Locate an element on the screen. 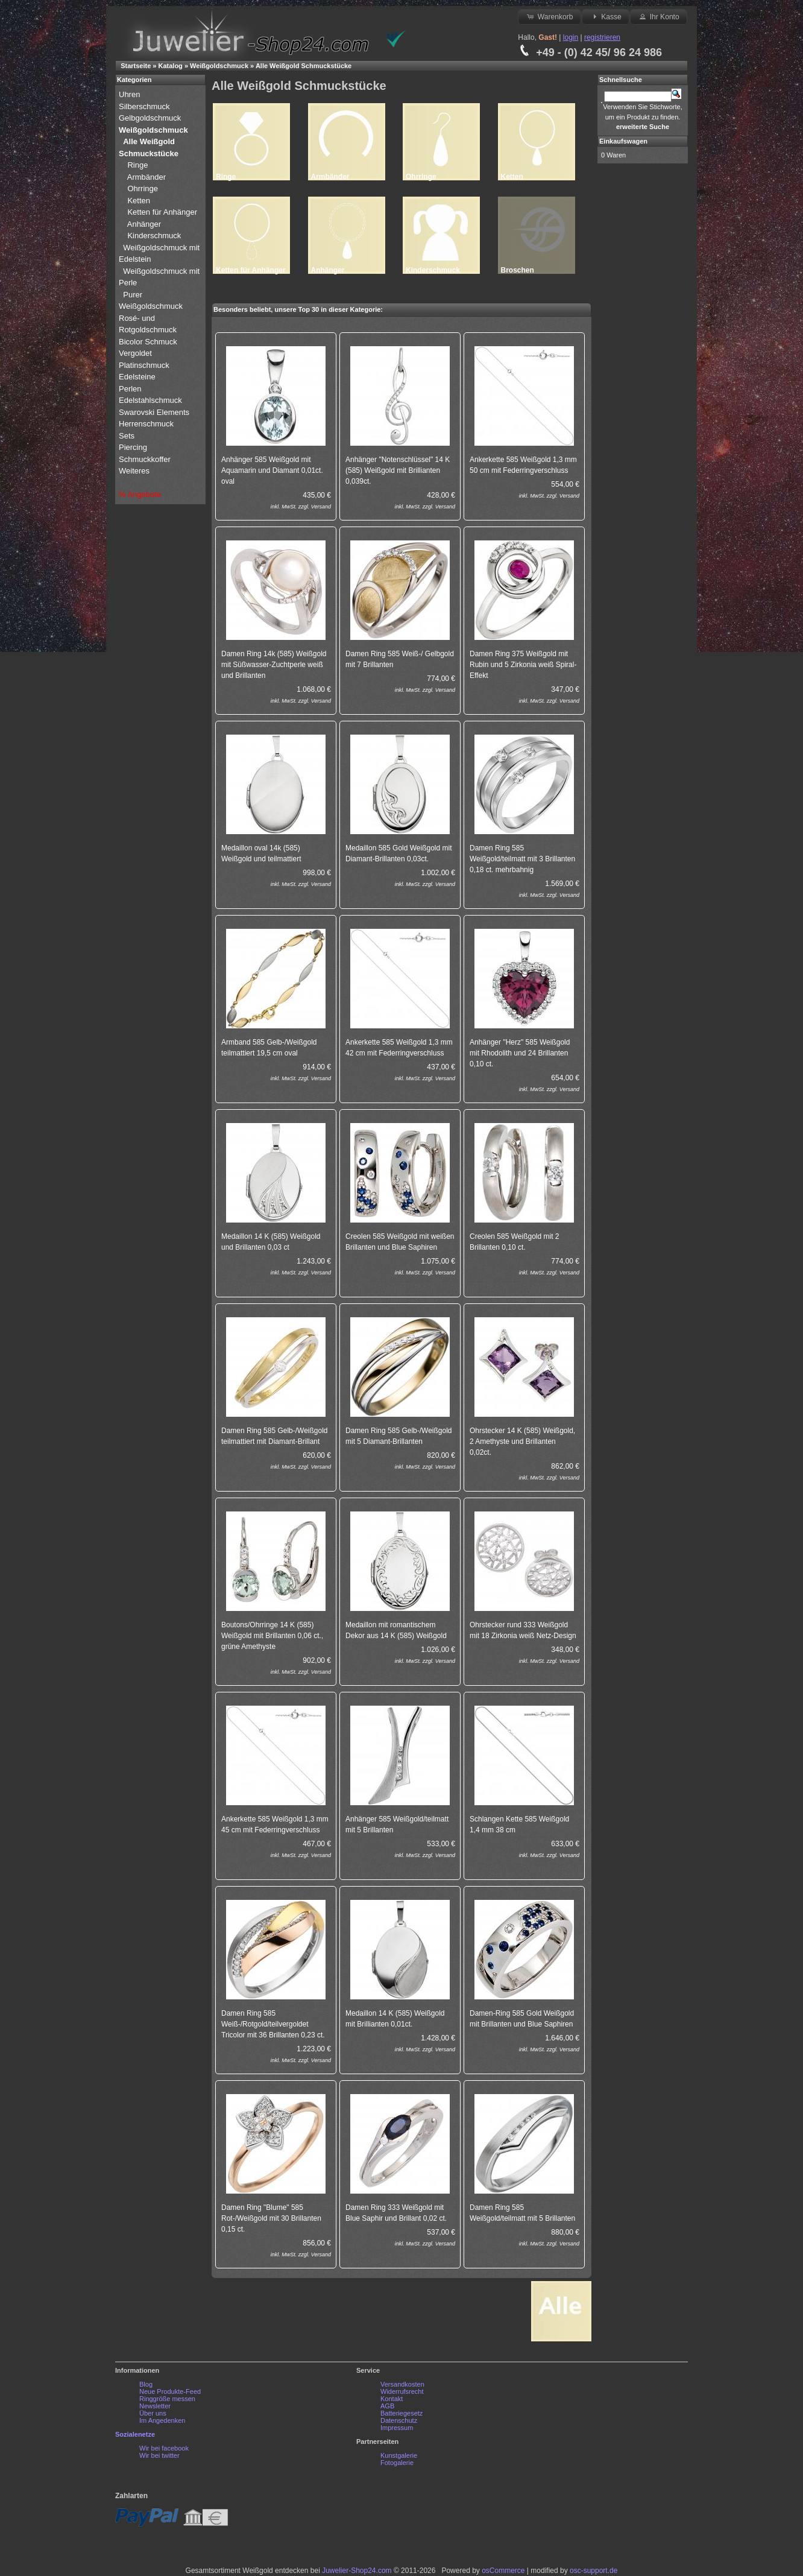 This screenshot has width=803, height=2576. Edelsteine is located at coordinates (138, 376).